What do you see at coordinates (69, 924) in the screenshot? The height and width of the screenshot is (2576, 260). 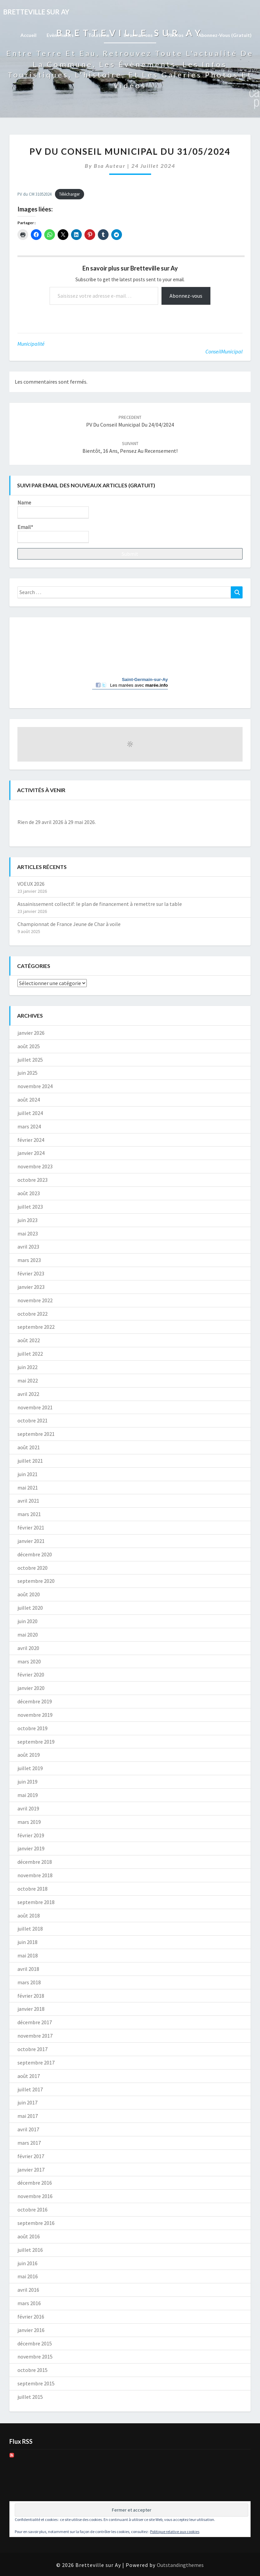 I see `Championnat de France Jeune de Char à voile` at bounding box center [69, 924].